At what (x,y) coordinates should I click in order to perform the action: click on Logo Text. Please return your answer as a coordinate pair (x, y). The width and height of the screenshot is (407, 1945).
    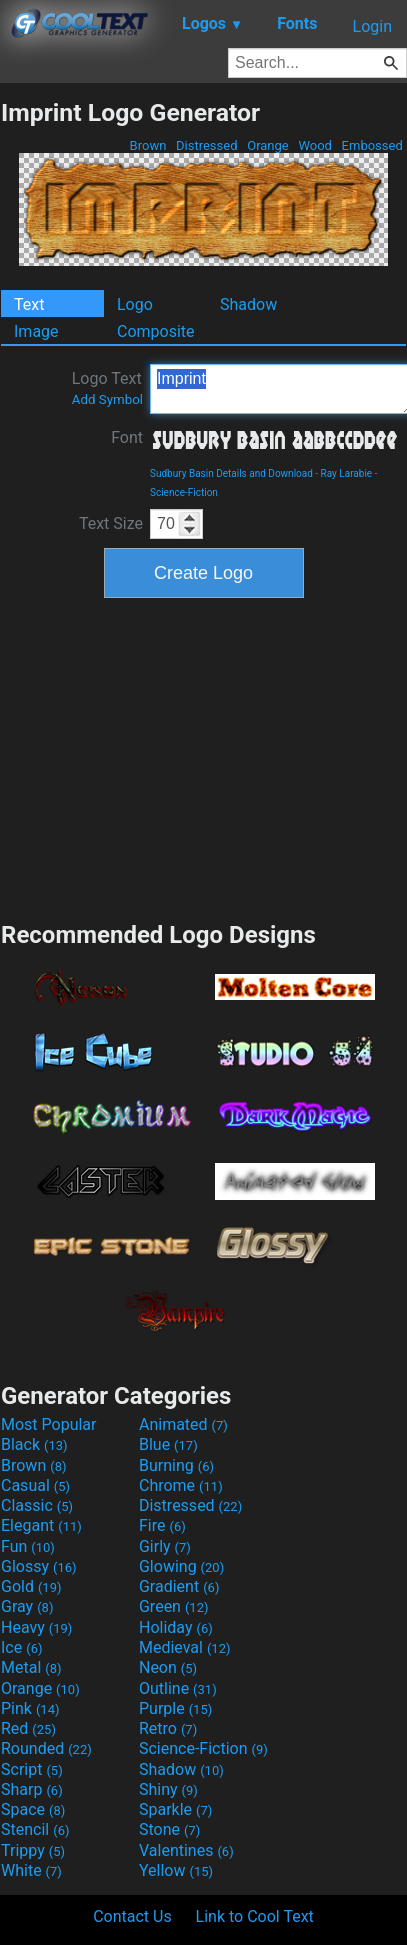
    Looking at the image, I should click on (107, 388).